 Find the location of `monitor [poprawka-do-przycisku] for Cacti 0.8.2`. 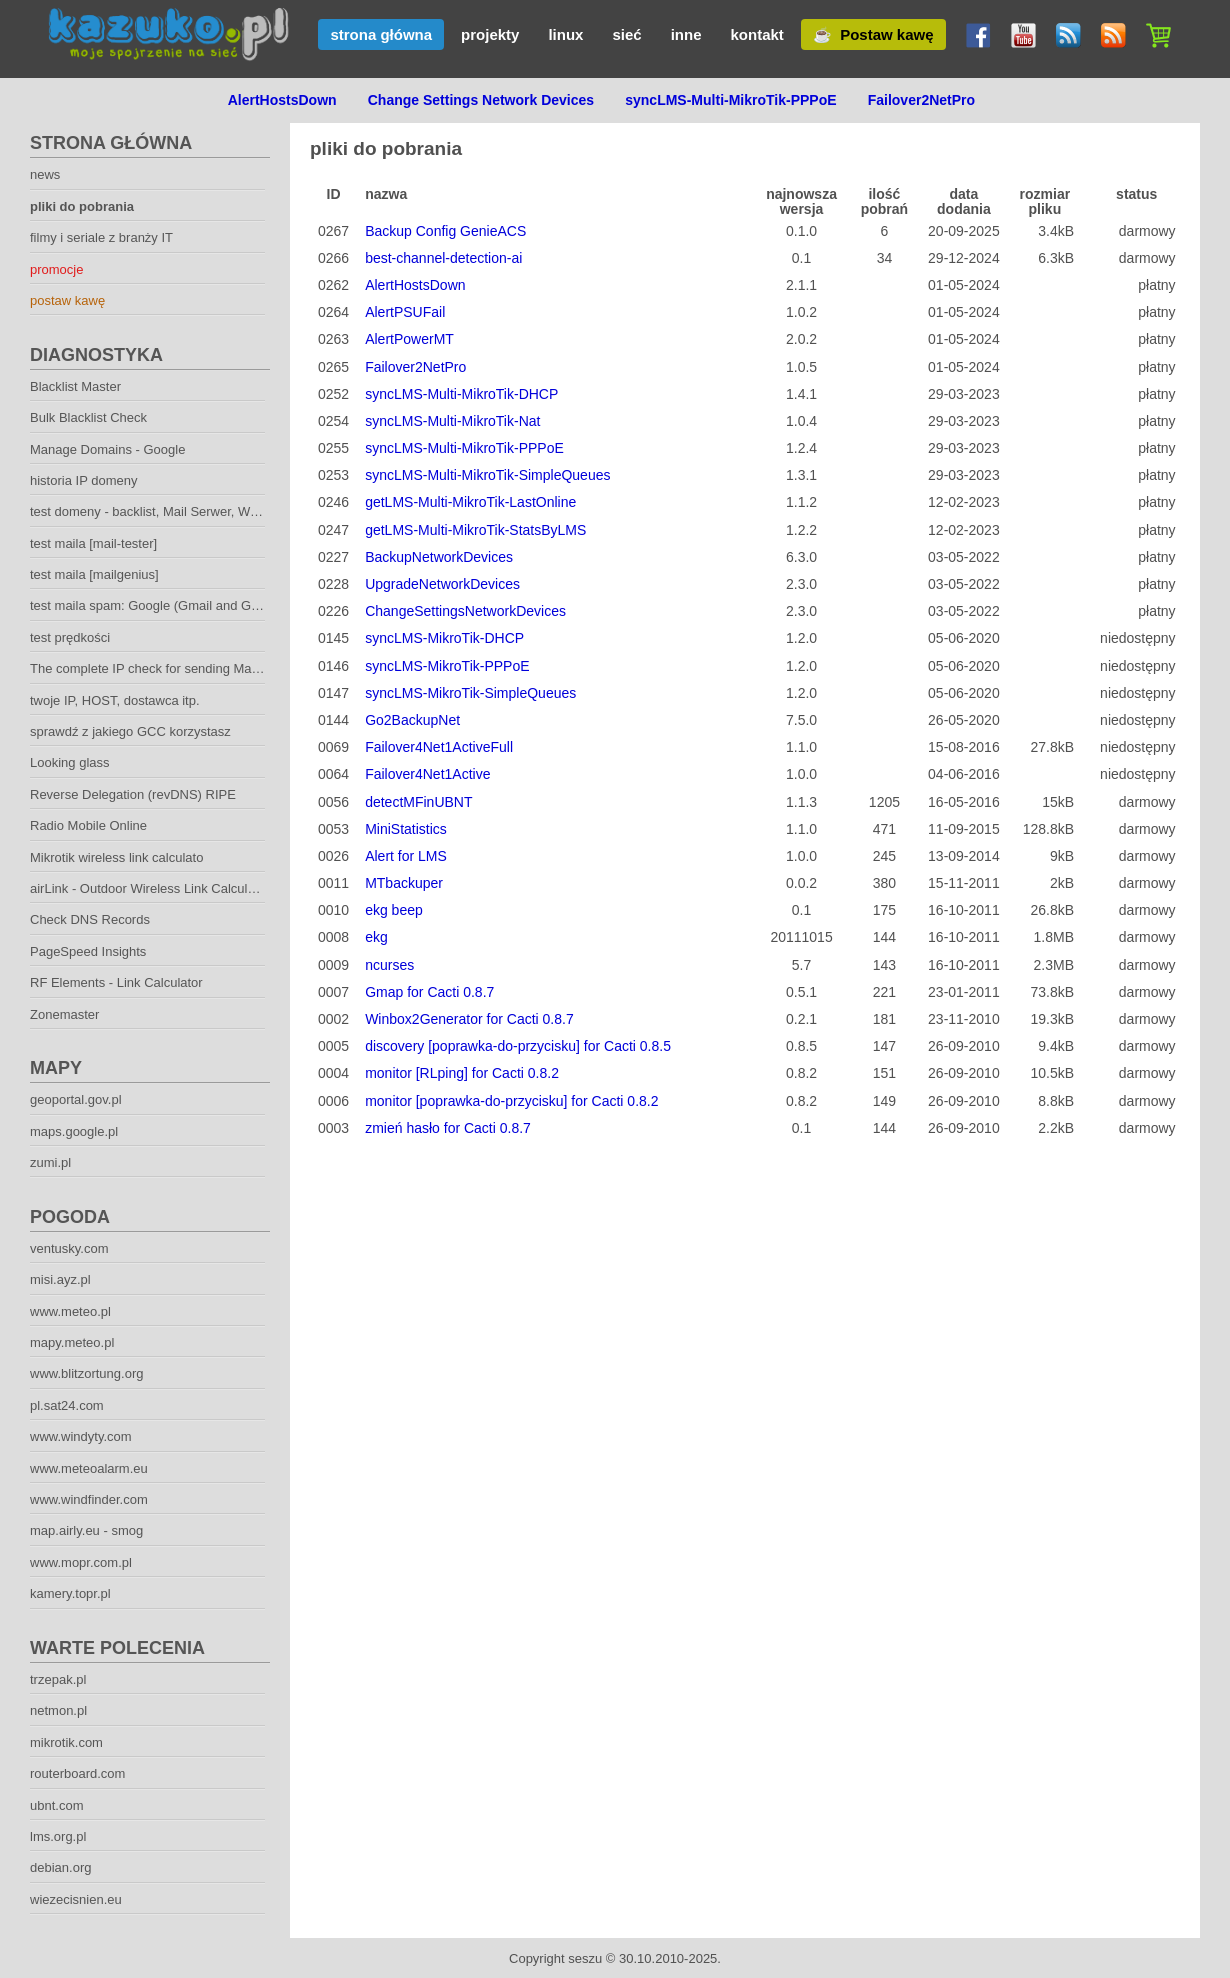

monitor [poprawka-do-przycisku] for Cacti 0.8.2 is located at coordinates (511, 1101).